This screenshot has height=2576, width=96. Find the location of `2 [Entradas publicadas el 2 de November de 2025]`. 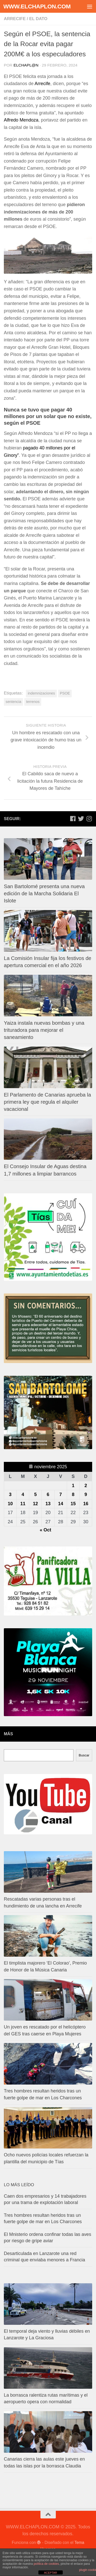

2 [Entradas publicadas el 2 de November de 2025] is located at coordinates (85, 1485).